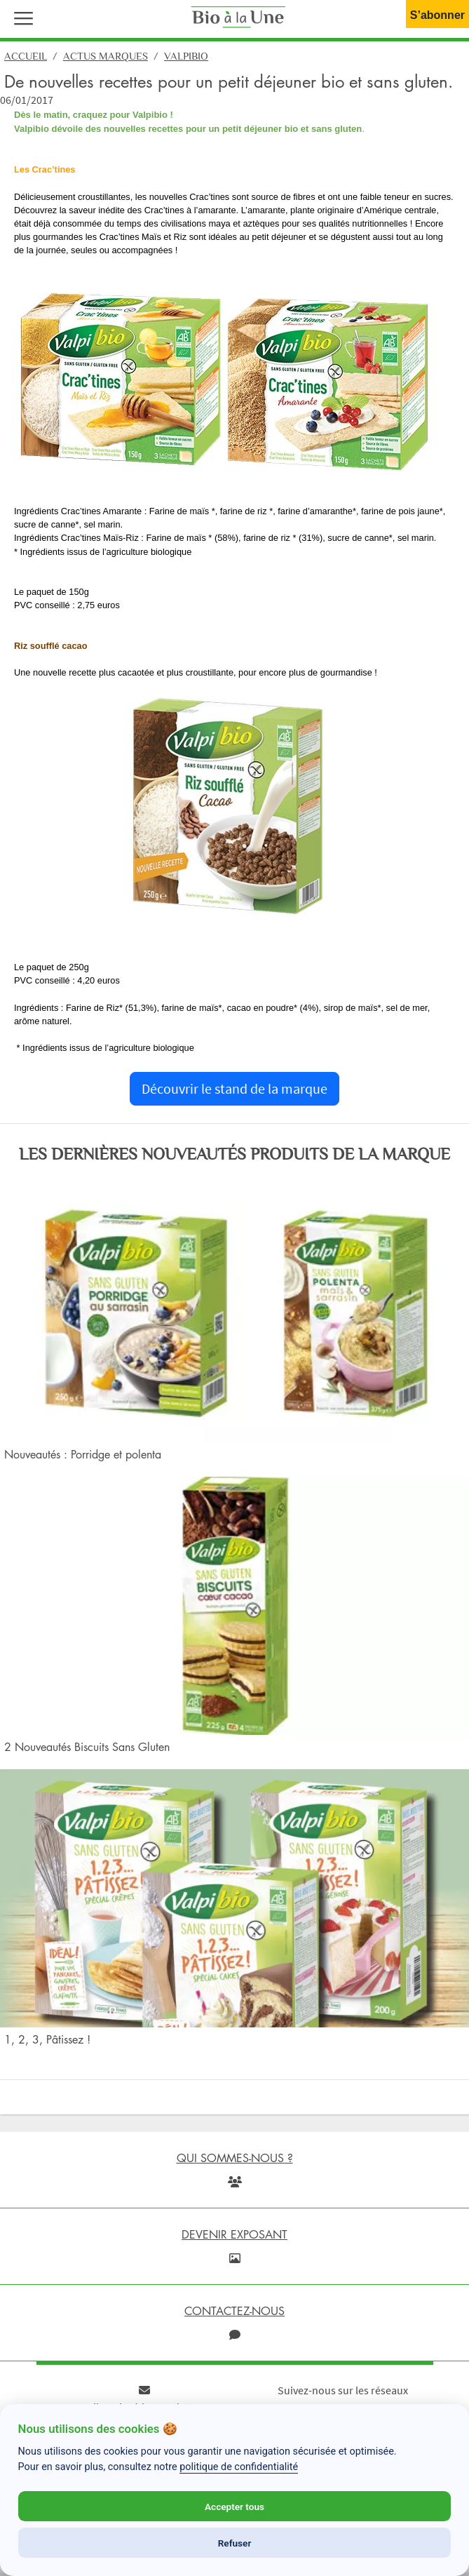  I want to click on Nouveautés : Porridge et polenta, so click(82, 1454).